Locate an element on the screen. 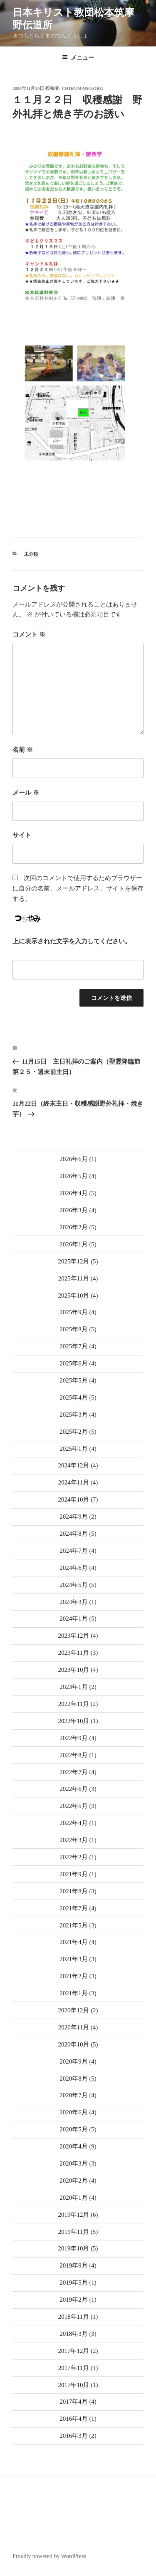 The width and height of the screenshot is (156, 2576). 2021年2月 is located at coordinates (73, 1976).